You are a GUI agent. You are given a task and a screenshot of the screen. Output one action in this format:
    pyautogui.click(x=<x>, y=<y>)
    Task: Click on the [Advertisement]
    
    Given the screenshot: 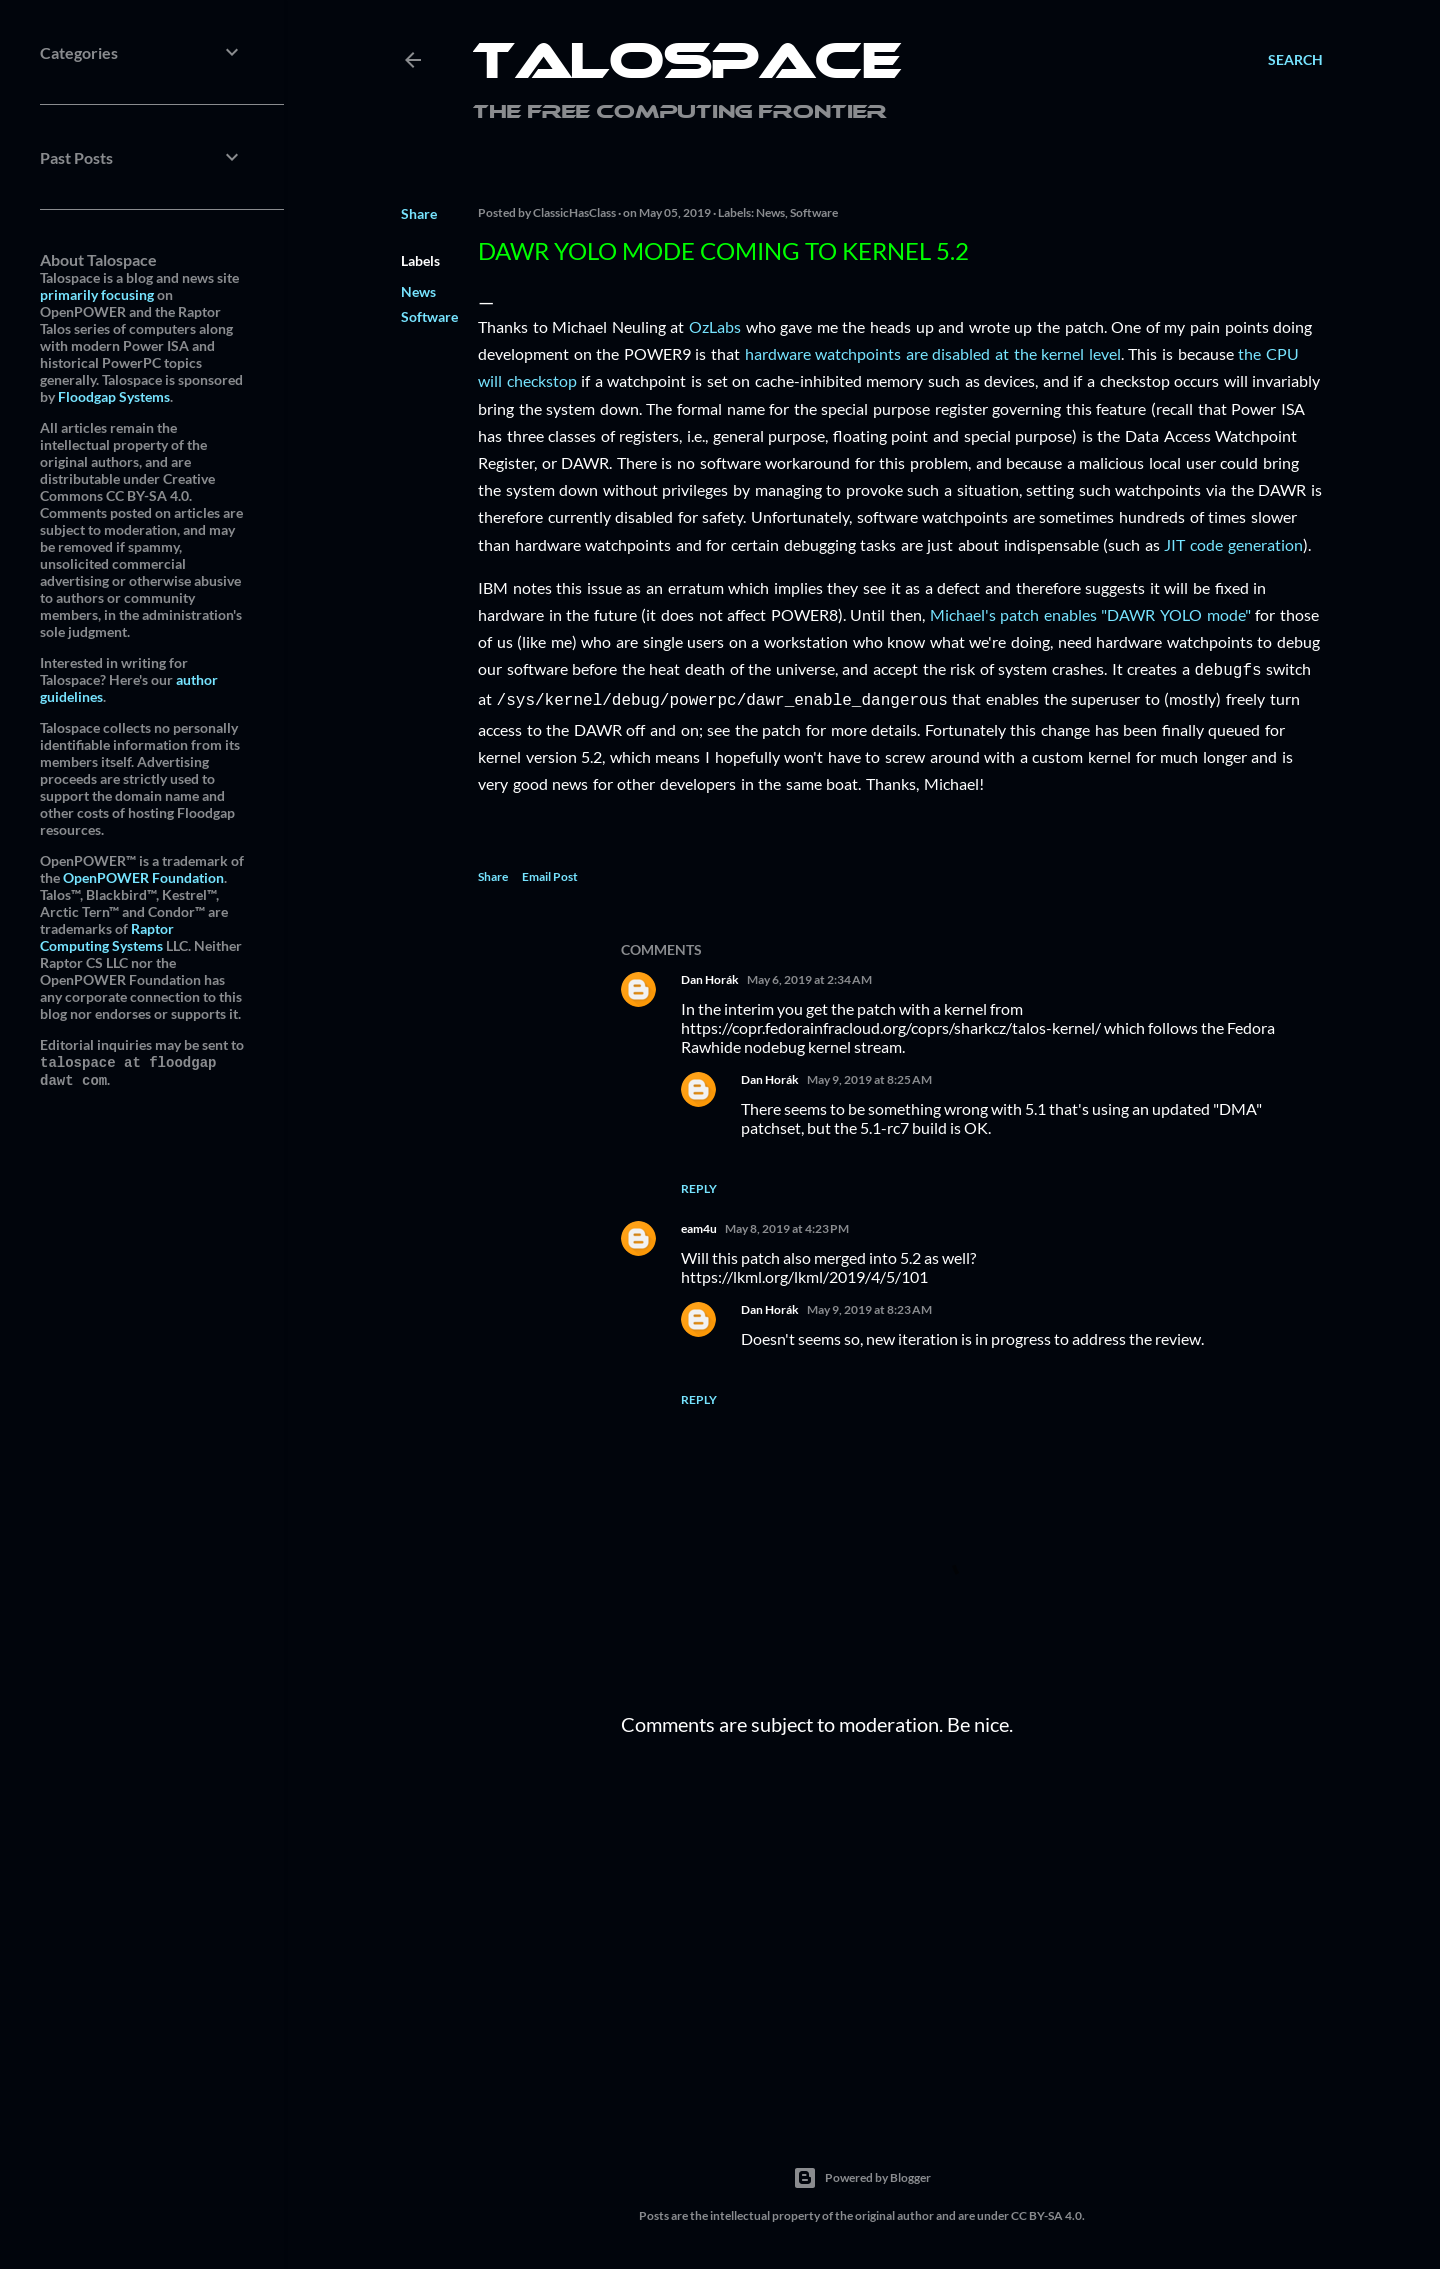 What is the action you would take?
    pyautogui.click(x=972, y=1922)
    